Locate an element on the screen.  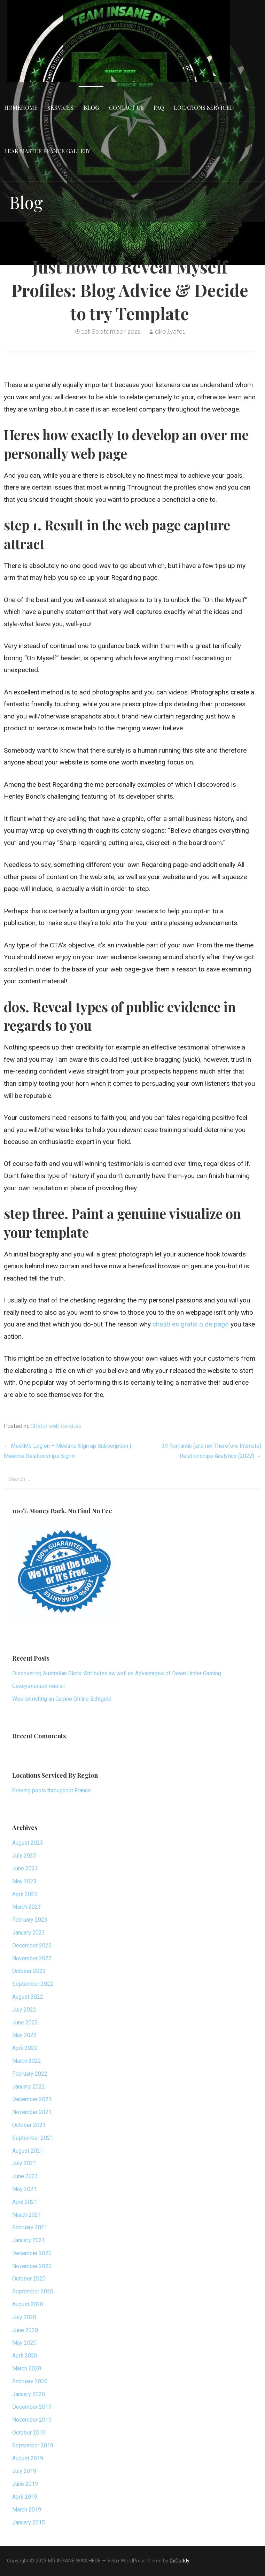
October 2022 is located at coordinates (29, 1971).